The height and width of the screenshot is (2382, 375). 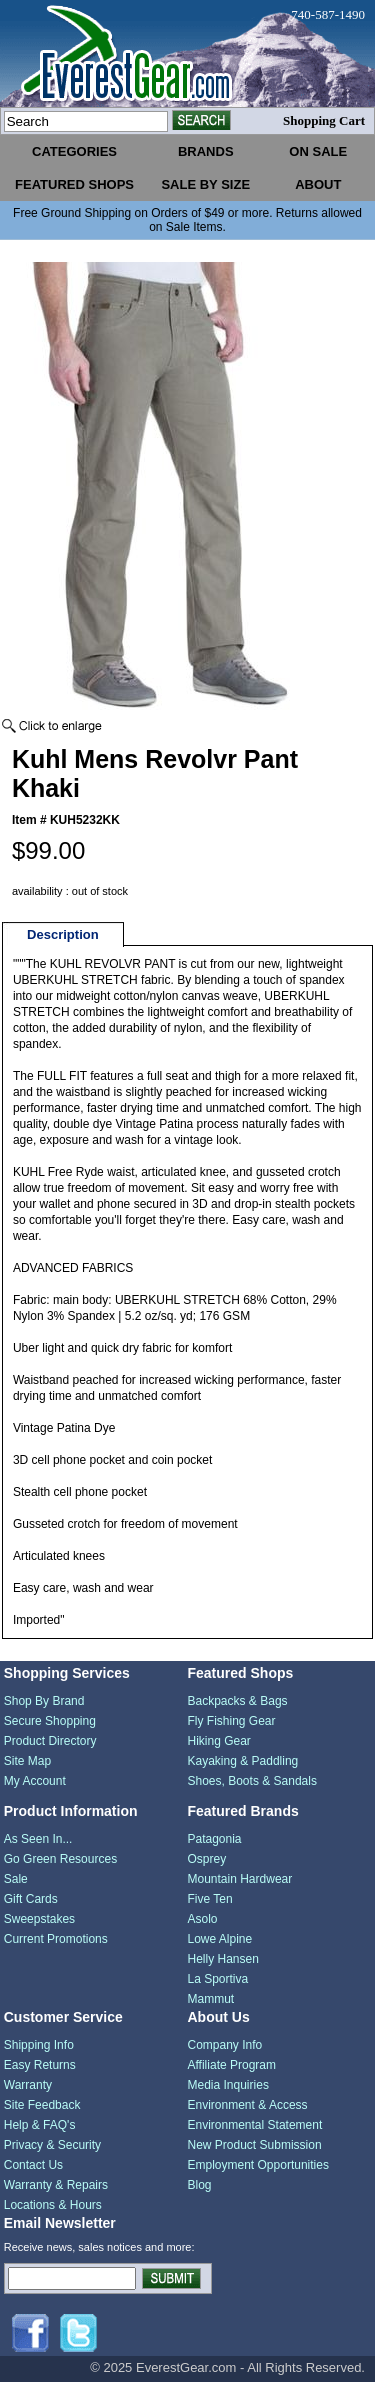 What do you see at coordinates (211, 1999) in the screenshot?
I see `Mammut` at bounding box center [211, 1999].